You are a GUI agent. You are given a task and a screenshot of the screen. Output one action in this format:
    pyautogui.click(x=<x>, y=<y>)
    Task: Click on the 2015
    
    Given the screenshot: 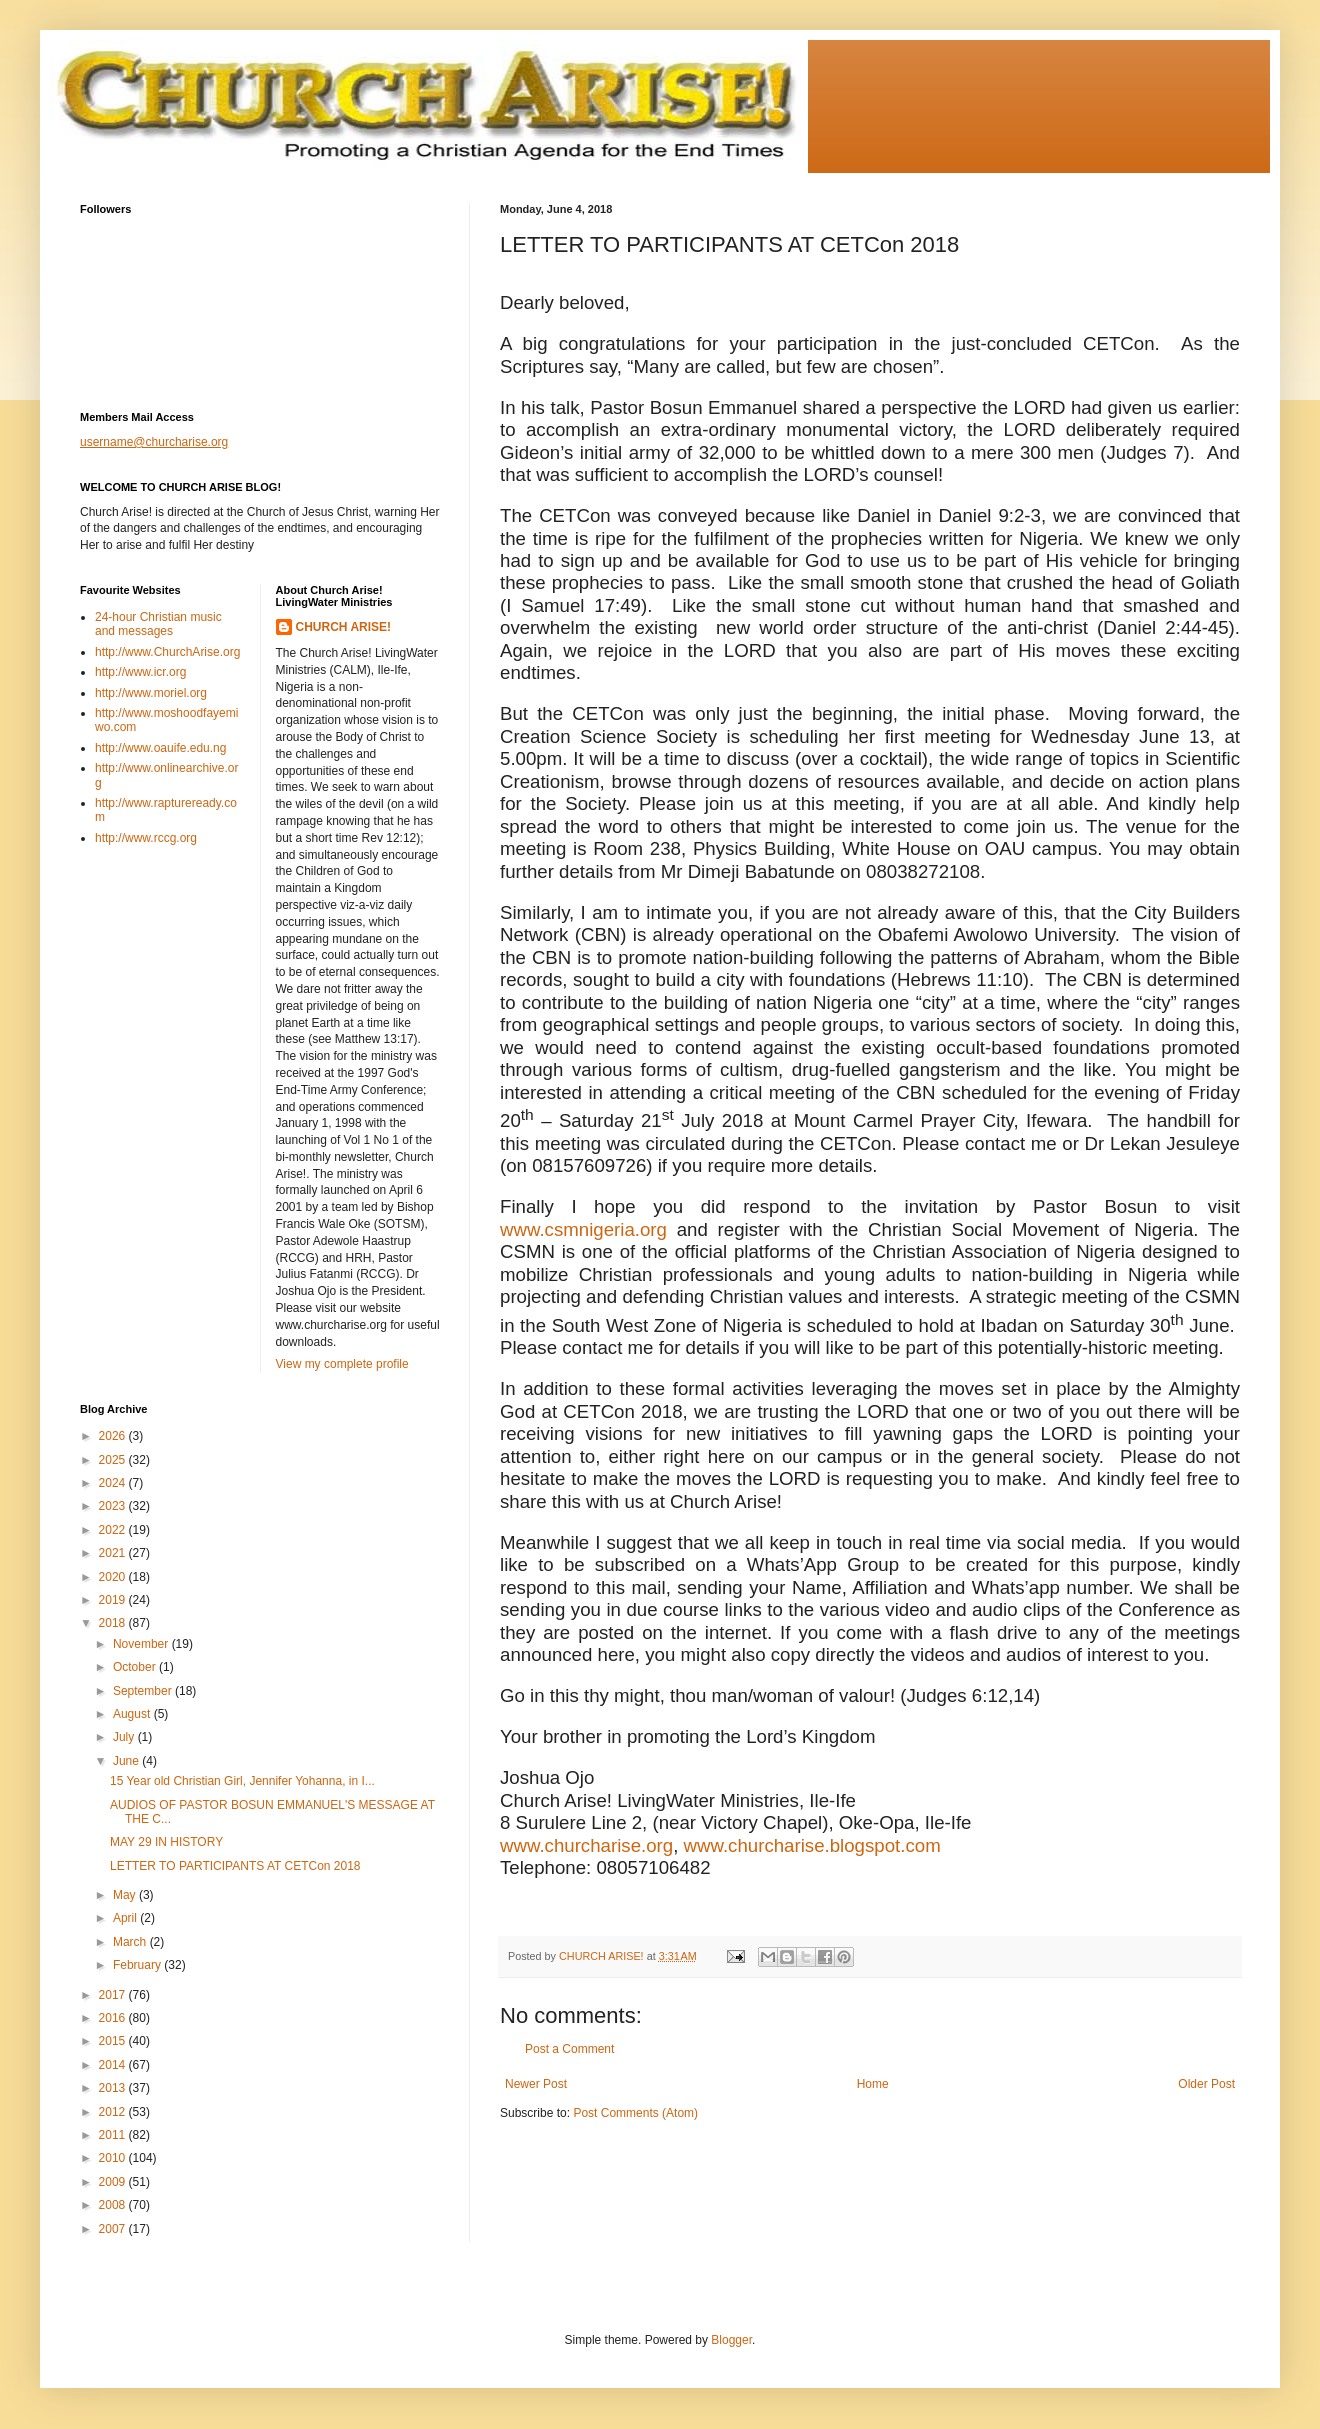 What is the action you would take?
    pyautogui.click(x=114, y=2041)
    